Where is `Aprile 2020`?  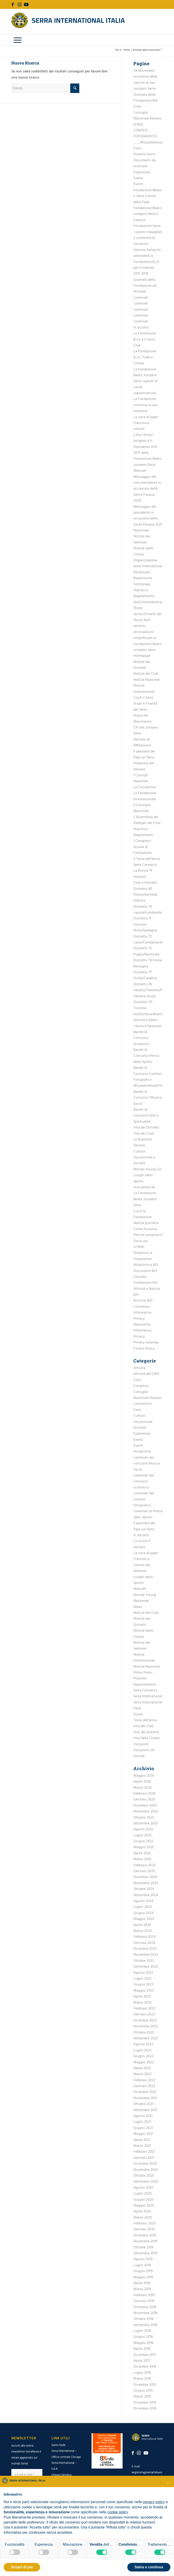
Aprile 2020 is located at coordinates (142, 2211).